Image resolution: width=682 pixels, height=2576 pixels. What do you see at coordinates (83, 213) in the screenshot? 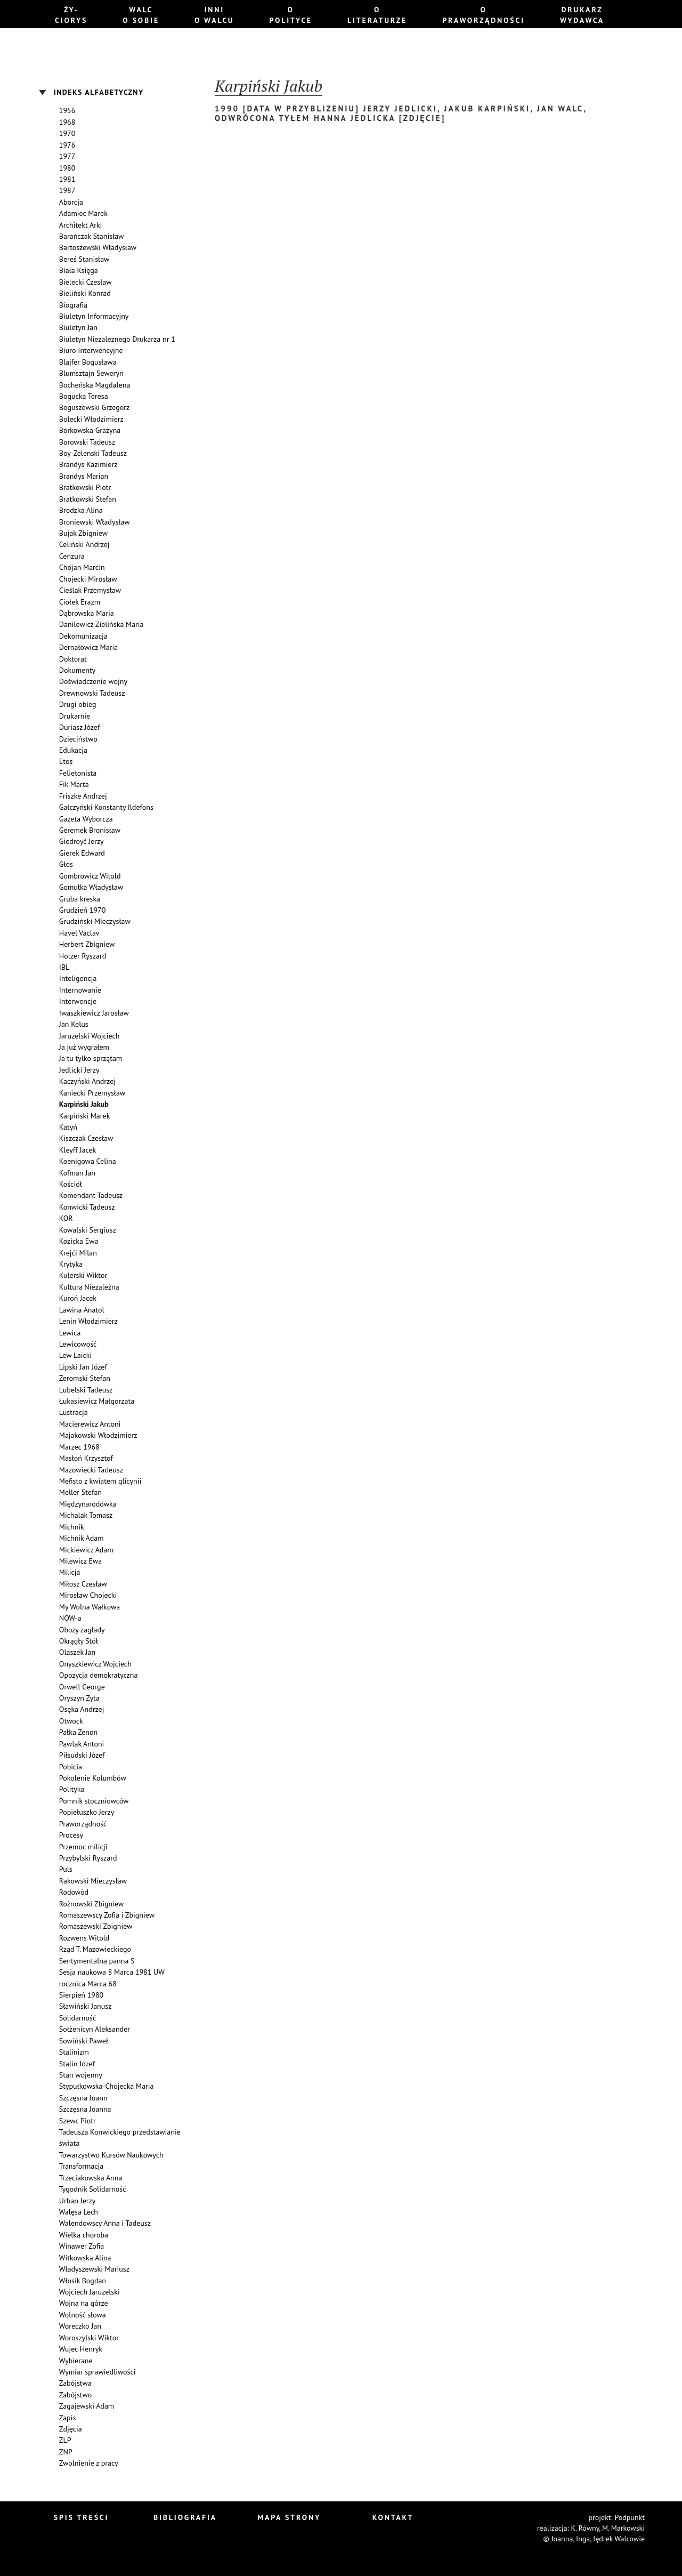
I see `Adamiec Marek` at bounding box center [83, 213].